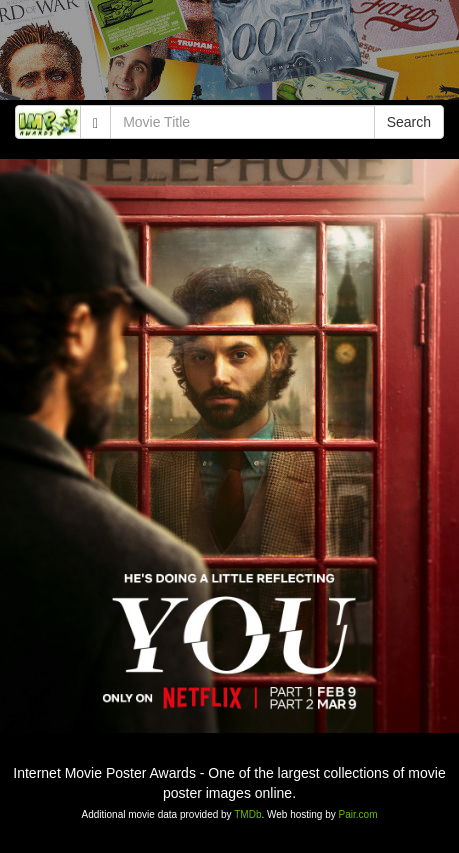 The height and width of the screenshot is (853, 459). What do you see at coordinates (409, 122) in the screenshot?
I see `Search` at bounding box center [409, 122].